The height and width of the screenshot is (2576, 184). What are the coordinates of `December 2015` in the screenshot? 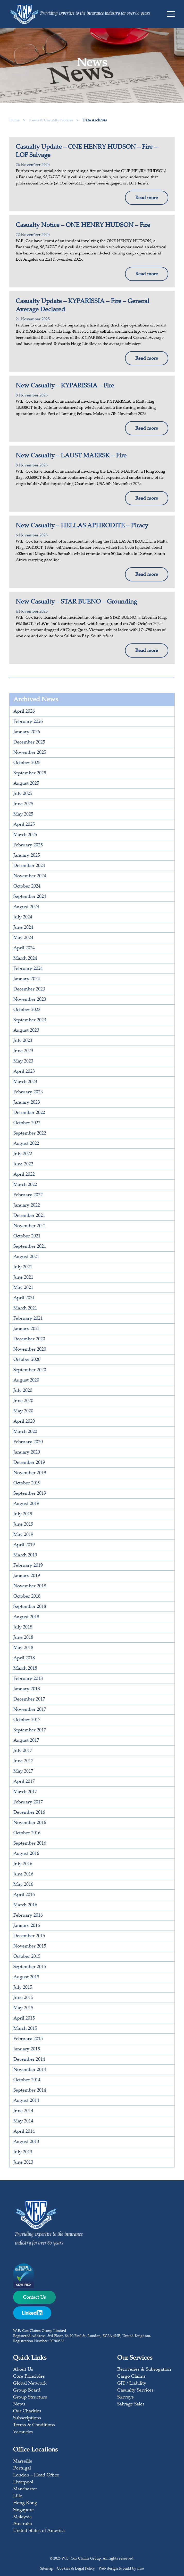 It's located at (29, 1936).